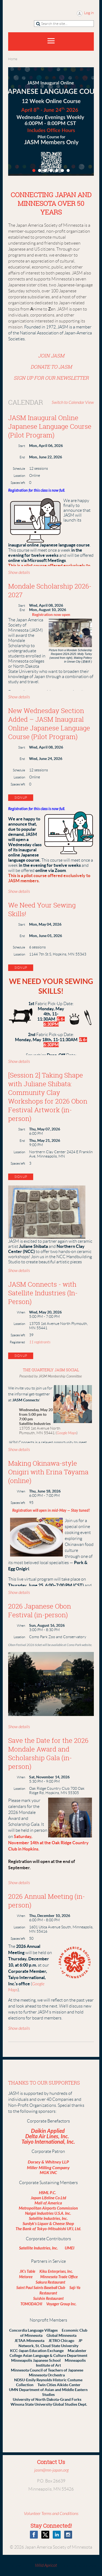 The height and width of the screenshot is (2576, 102). I want to click on Minnesota Trade Office, so click(59, 2277).